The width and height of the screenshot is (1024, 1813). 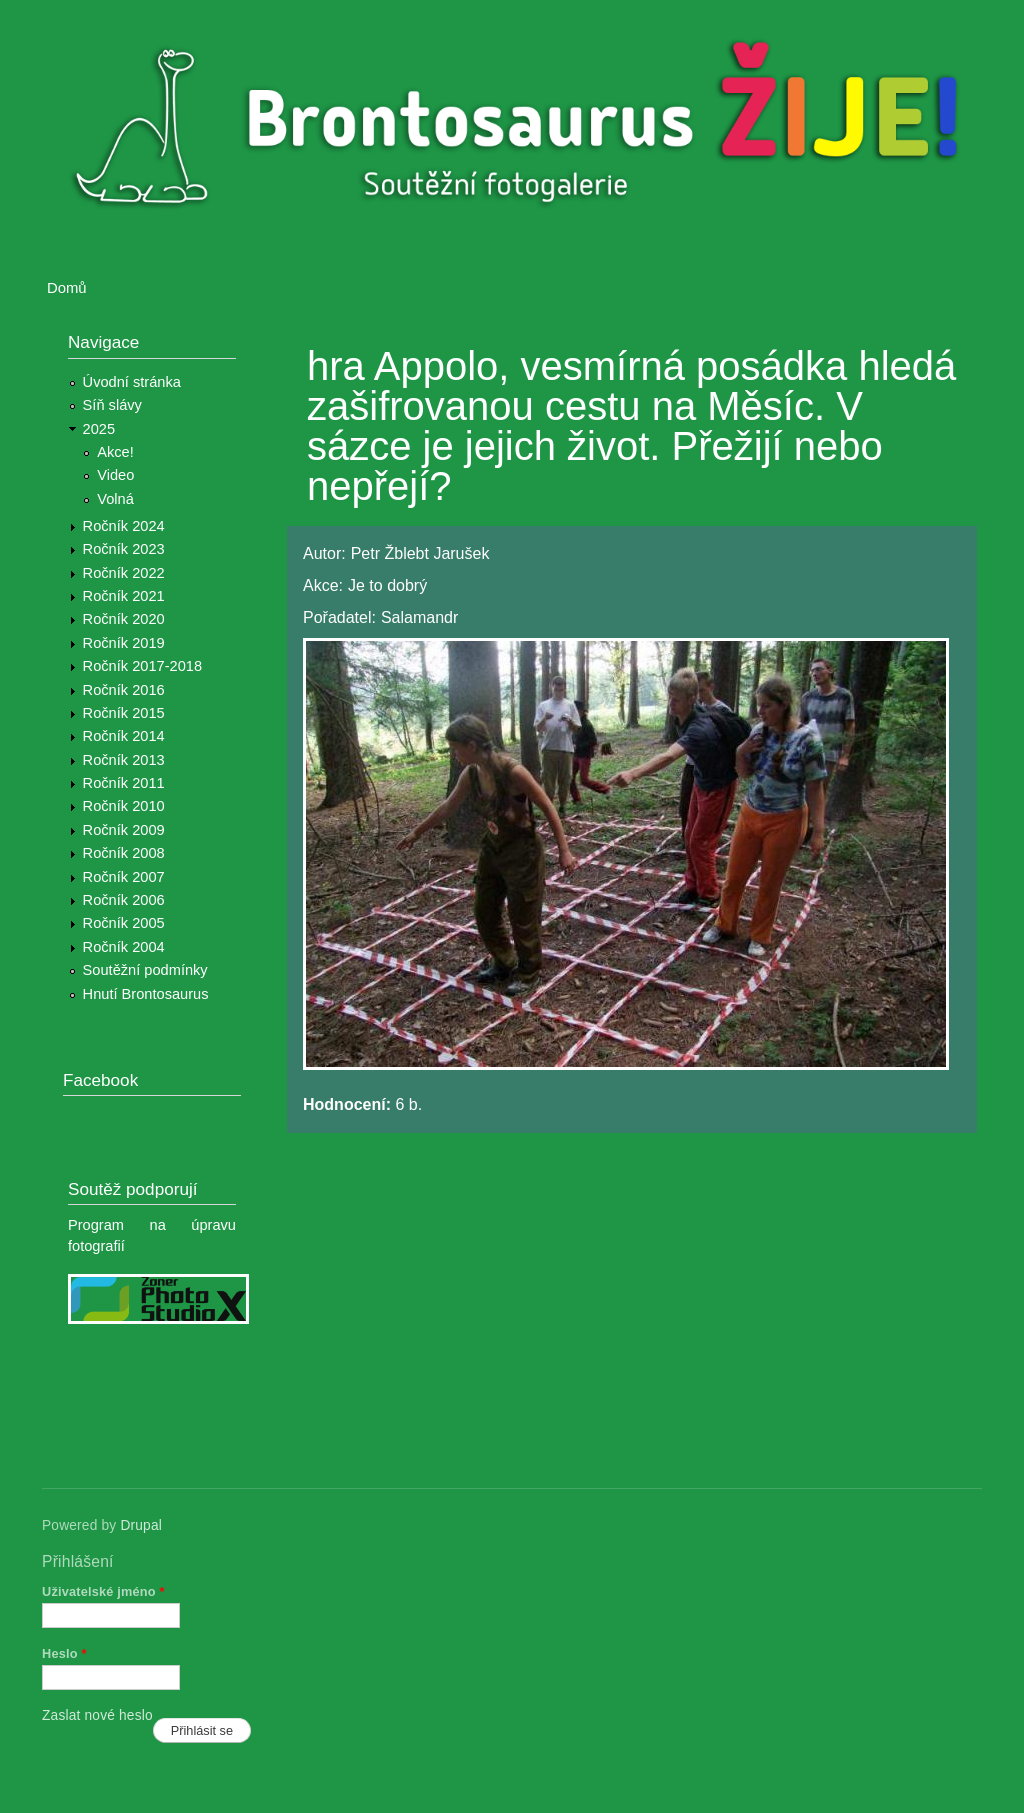 What do you see at coordinates (146, 994) in the screenshot?
I see `Hnutí Brontosaurus` at bounding box center [146, 994].